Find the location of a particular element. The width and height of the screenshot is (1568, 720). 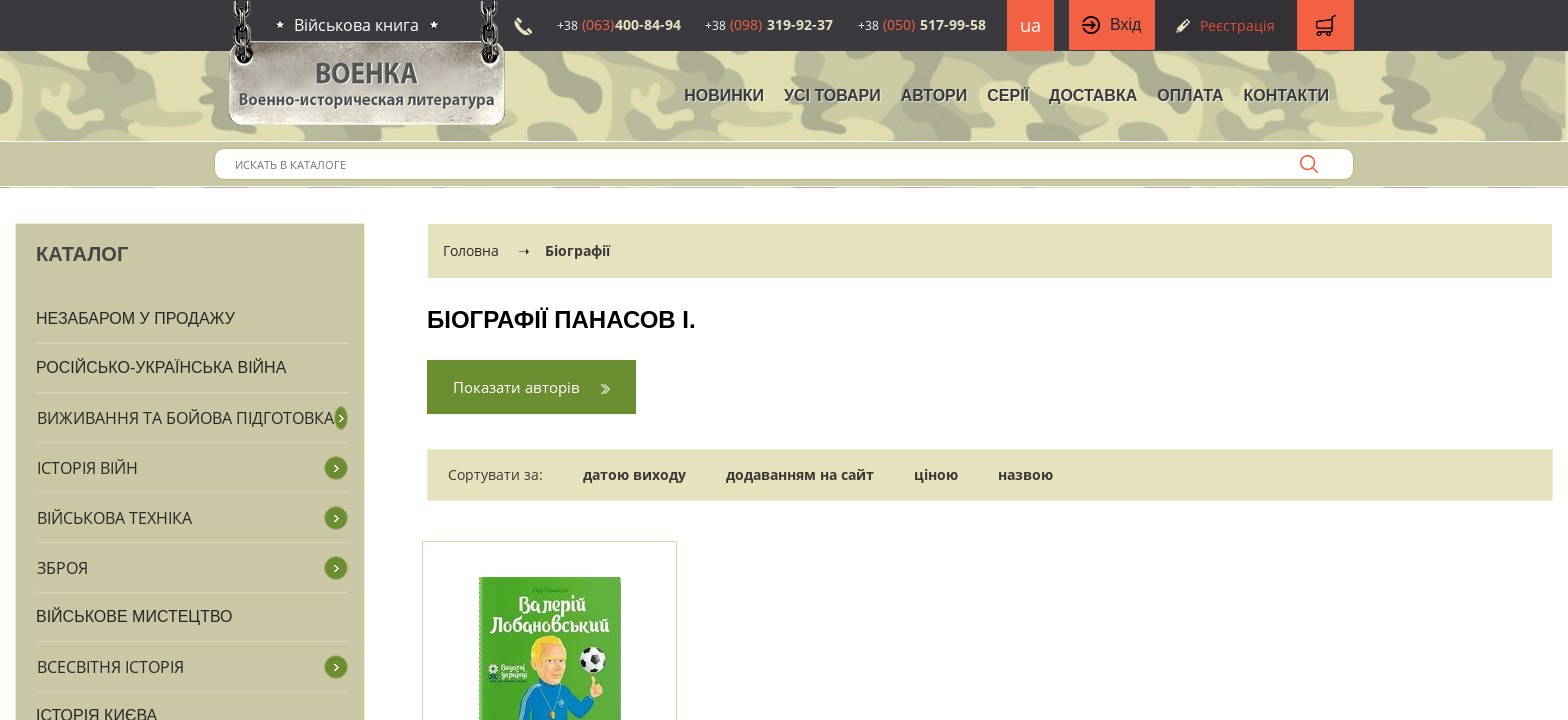

Виживання та бойова підготовка is located at coordinates (185, 418).